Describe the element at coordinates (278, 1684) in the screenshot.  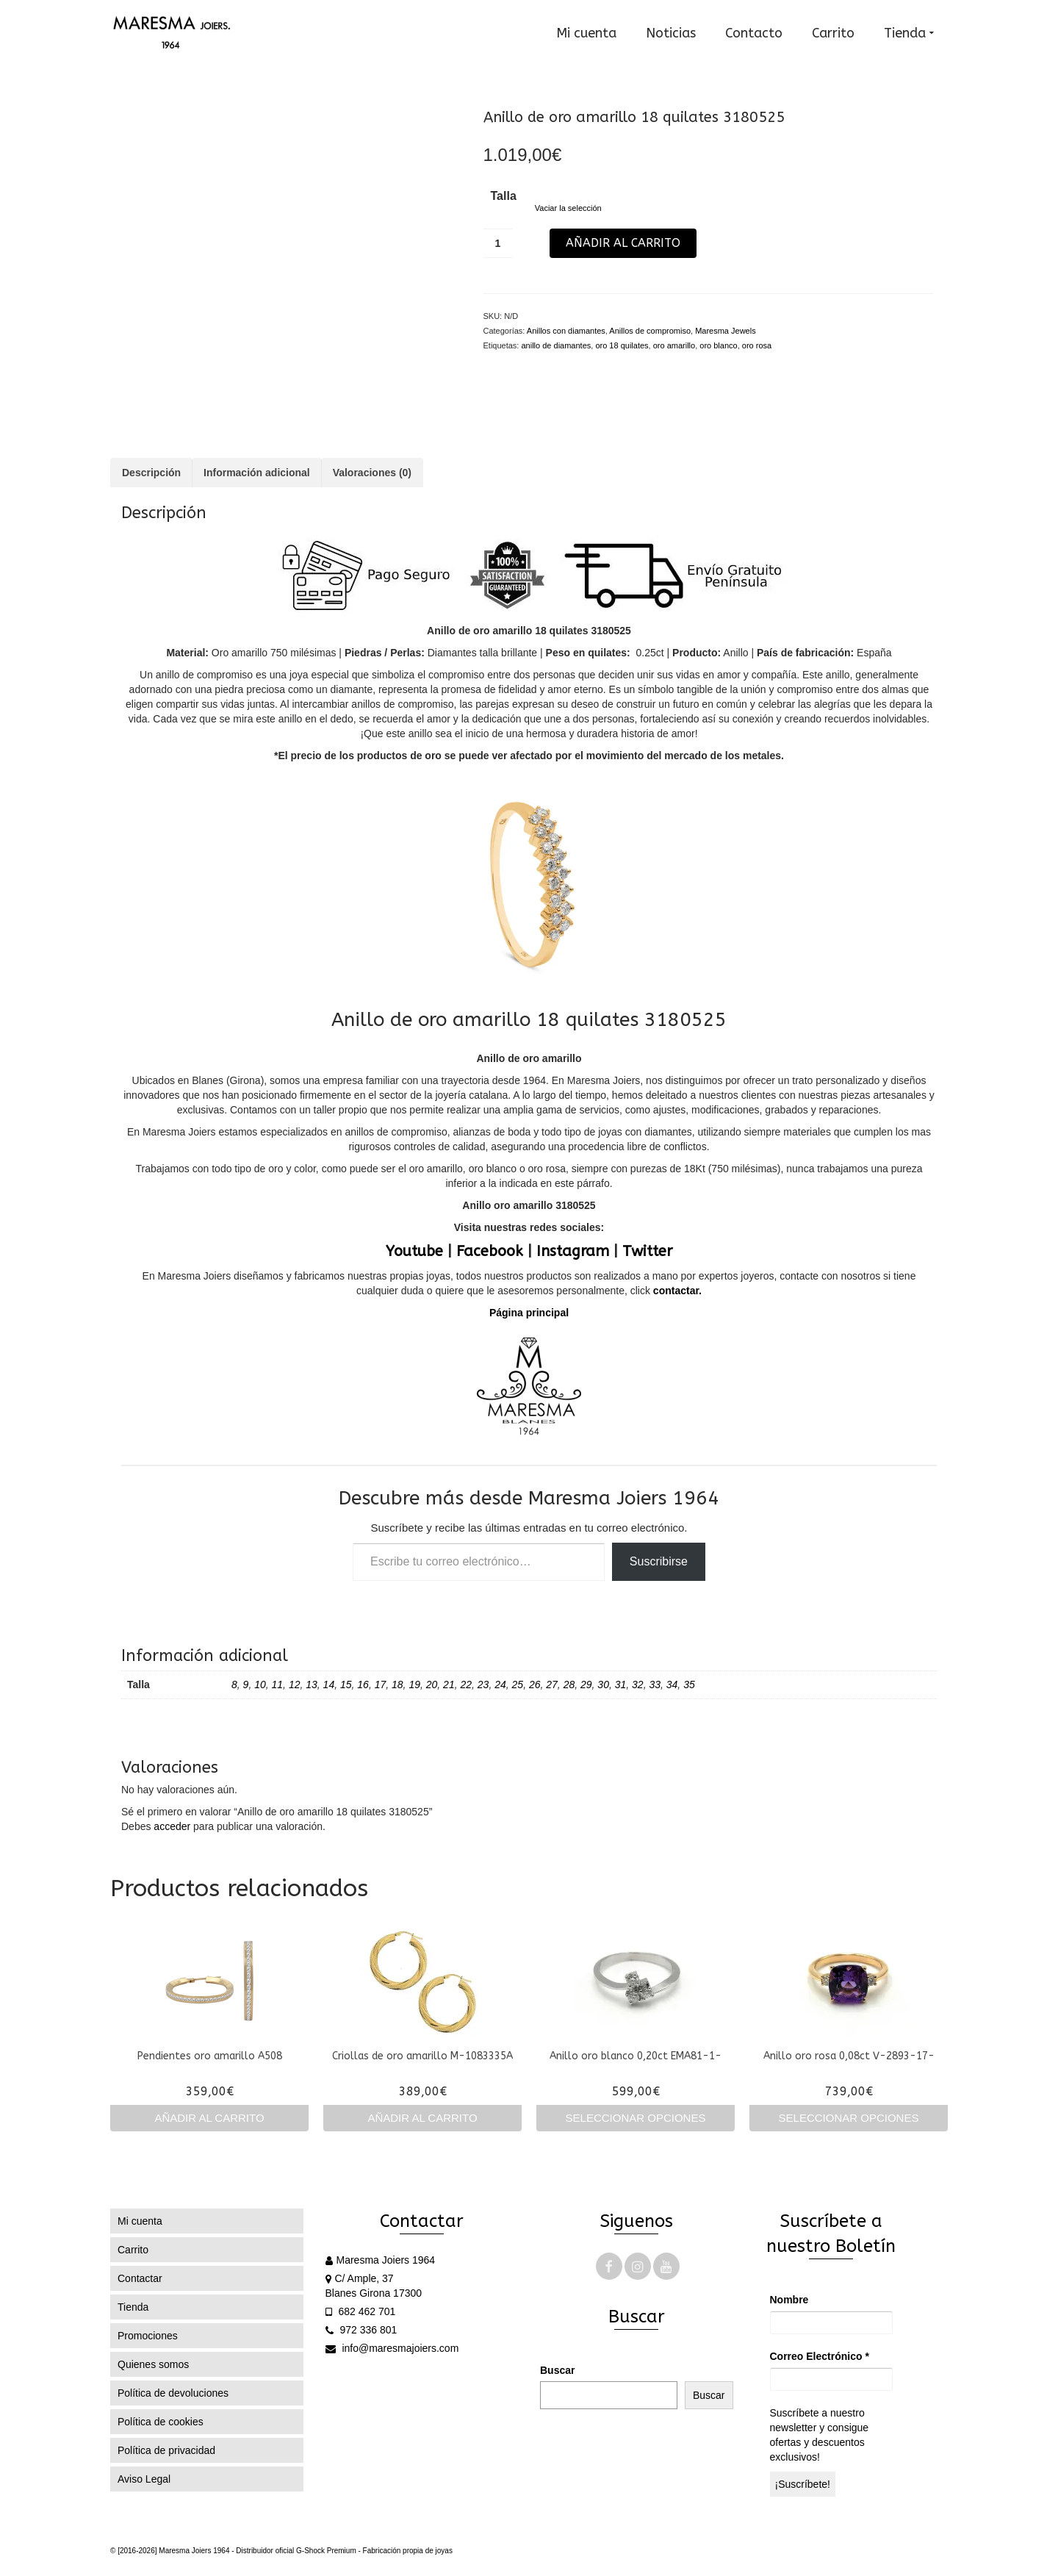
I see `11` at that location.